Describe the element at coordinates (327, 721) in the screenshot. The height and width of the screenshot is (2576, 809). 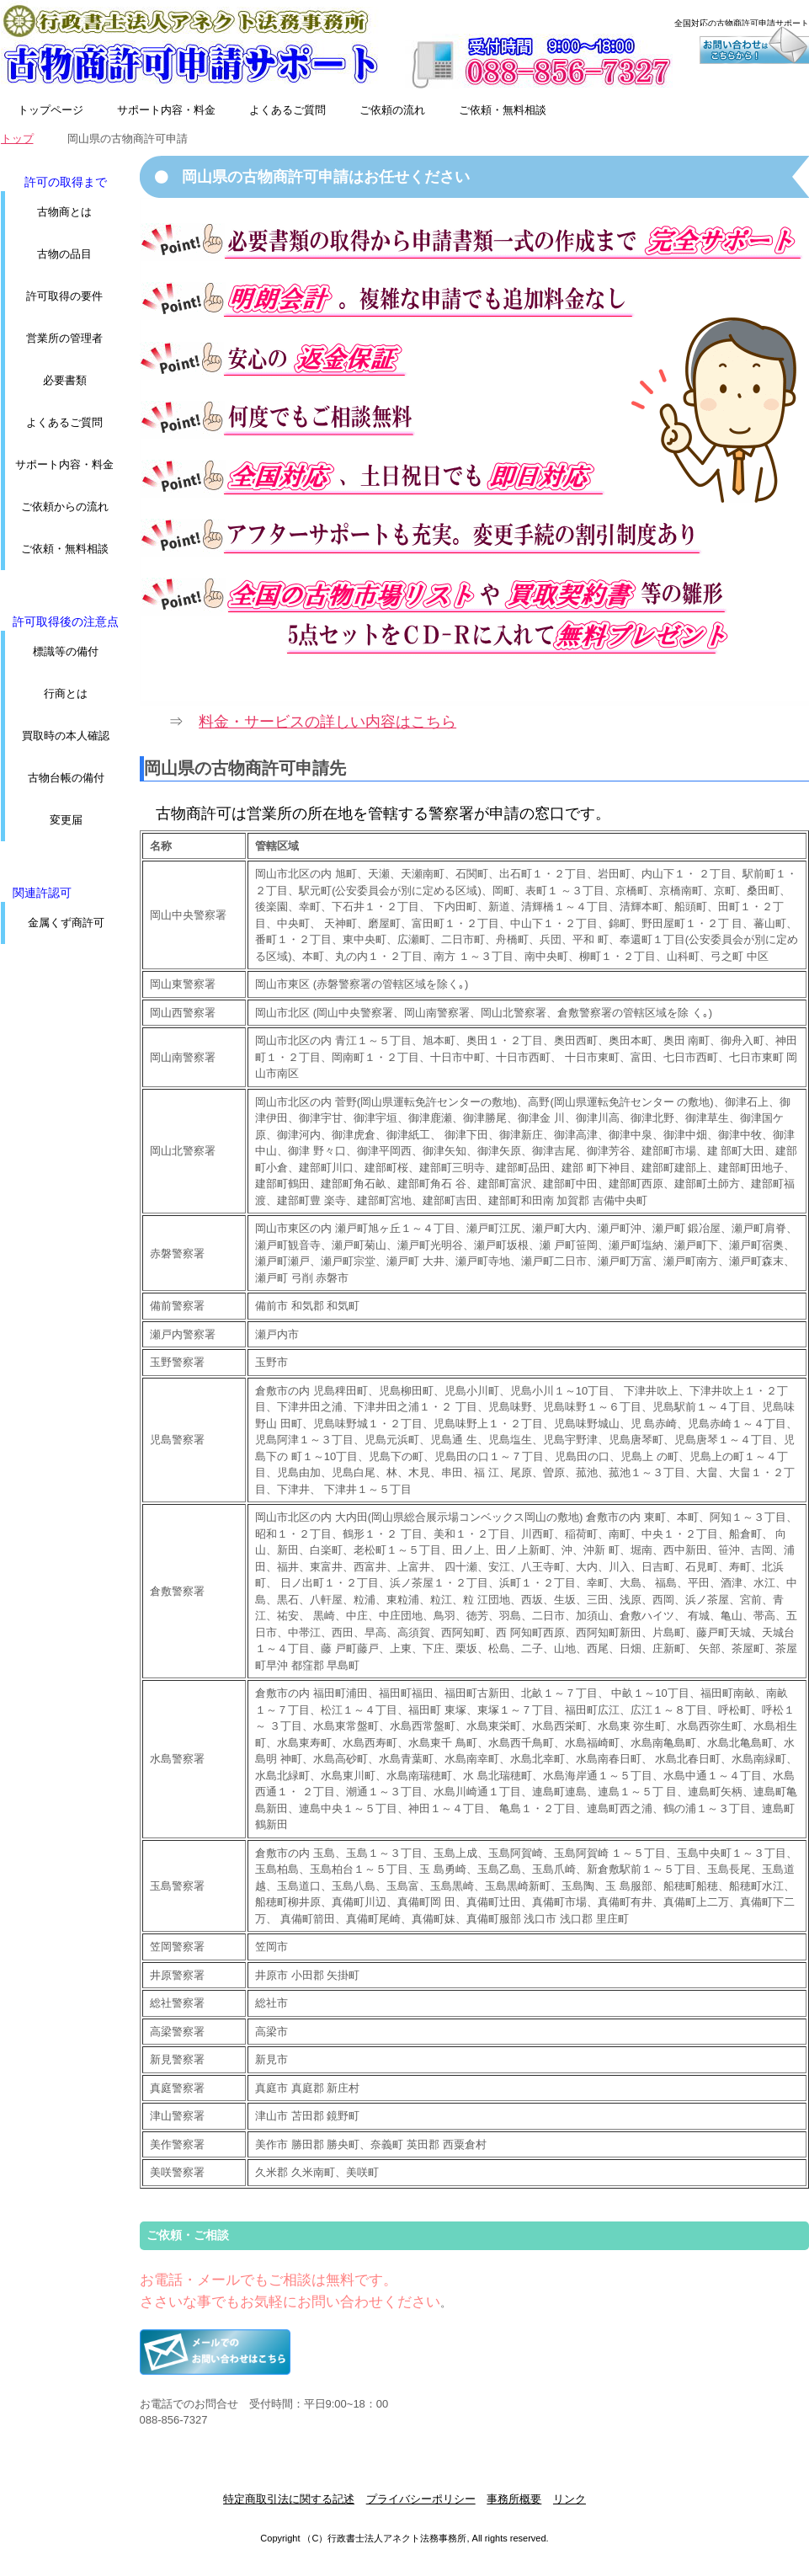
I see `料金・サービスの詳しい内容はこちら` at that location.